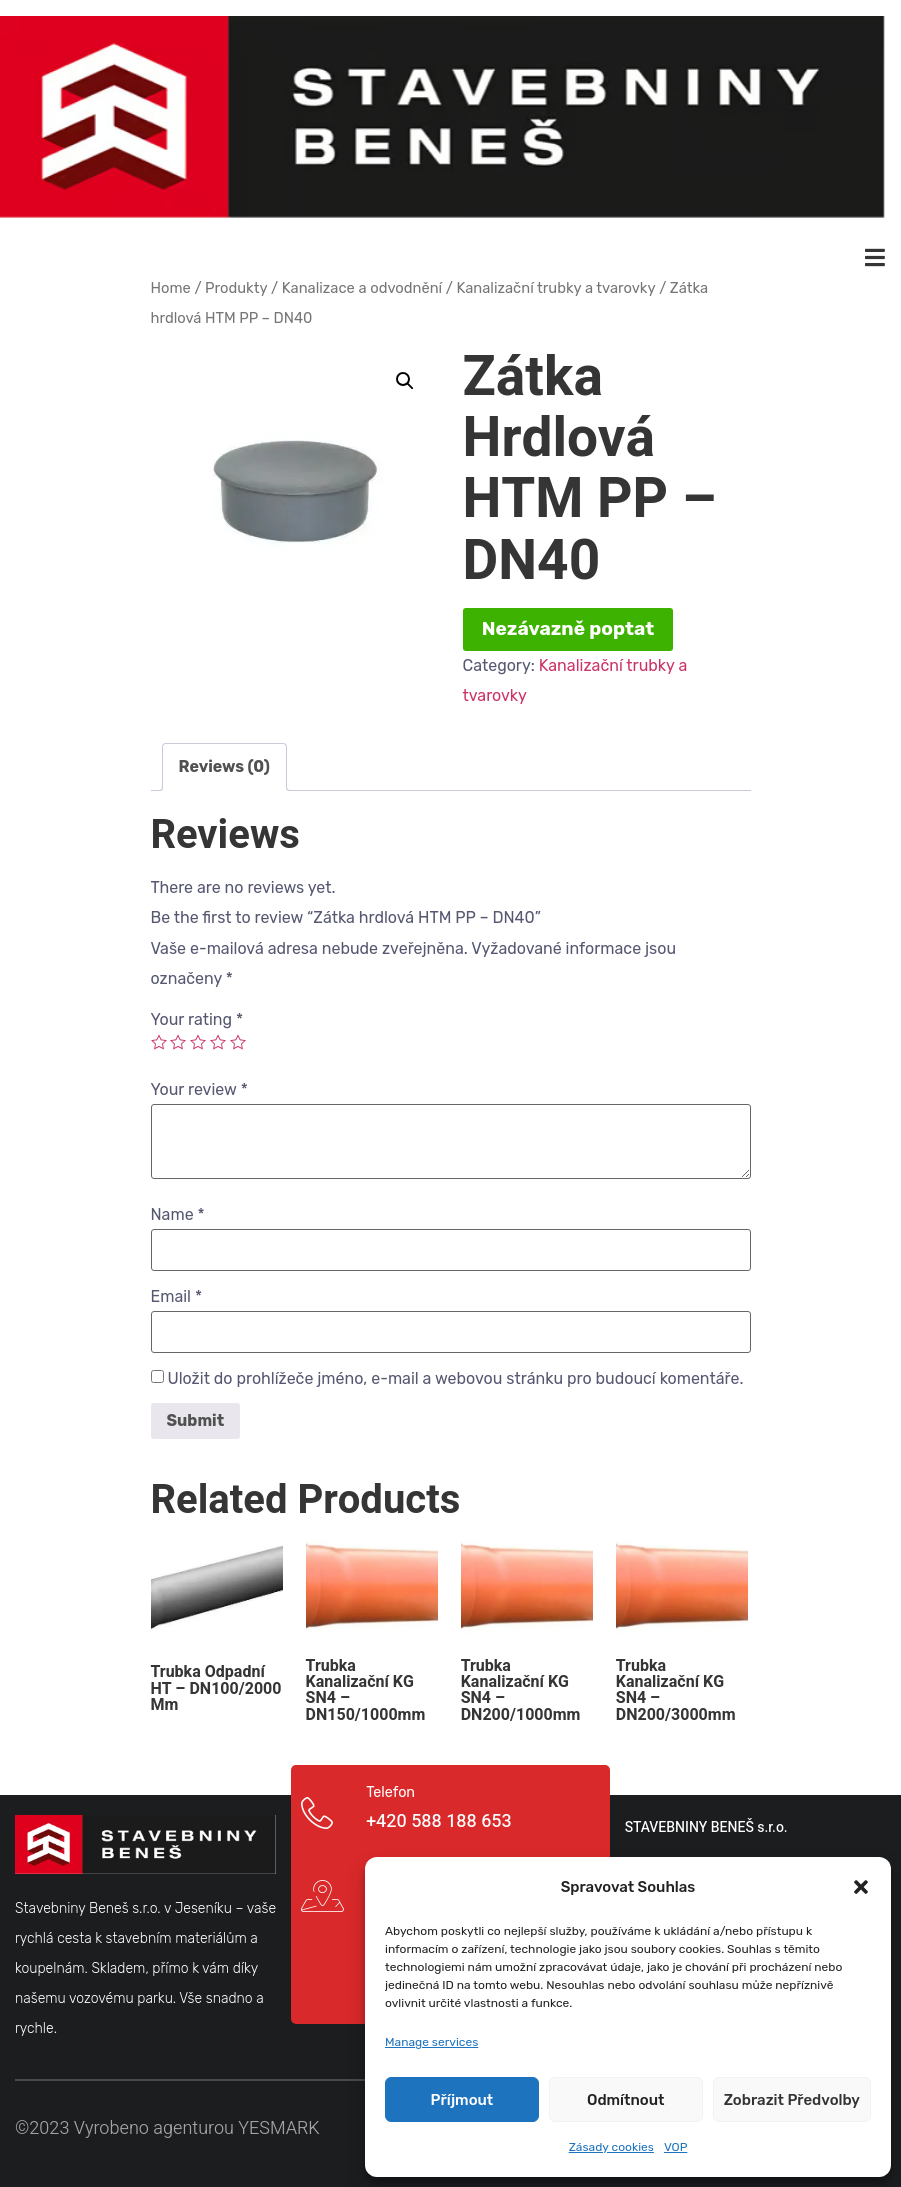 The width and height of the screenshot is (901, 2187). I want to click on Manage services, so click(431, 2042).